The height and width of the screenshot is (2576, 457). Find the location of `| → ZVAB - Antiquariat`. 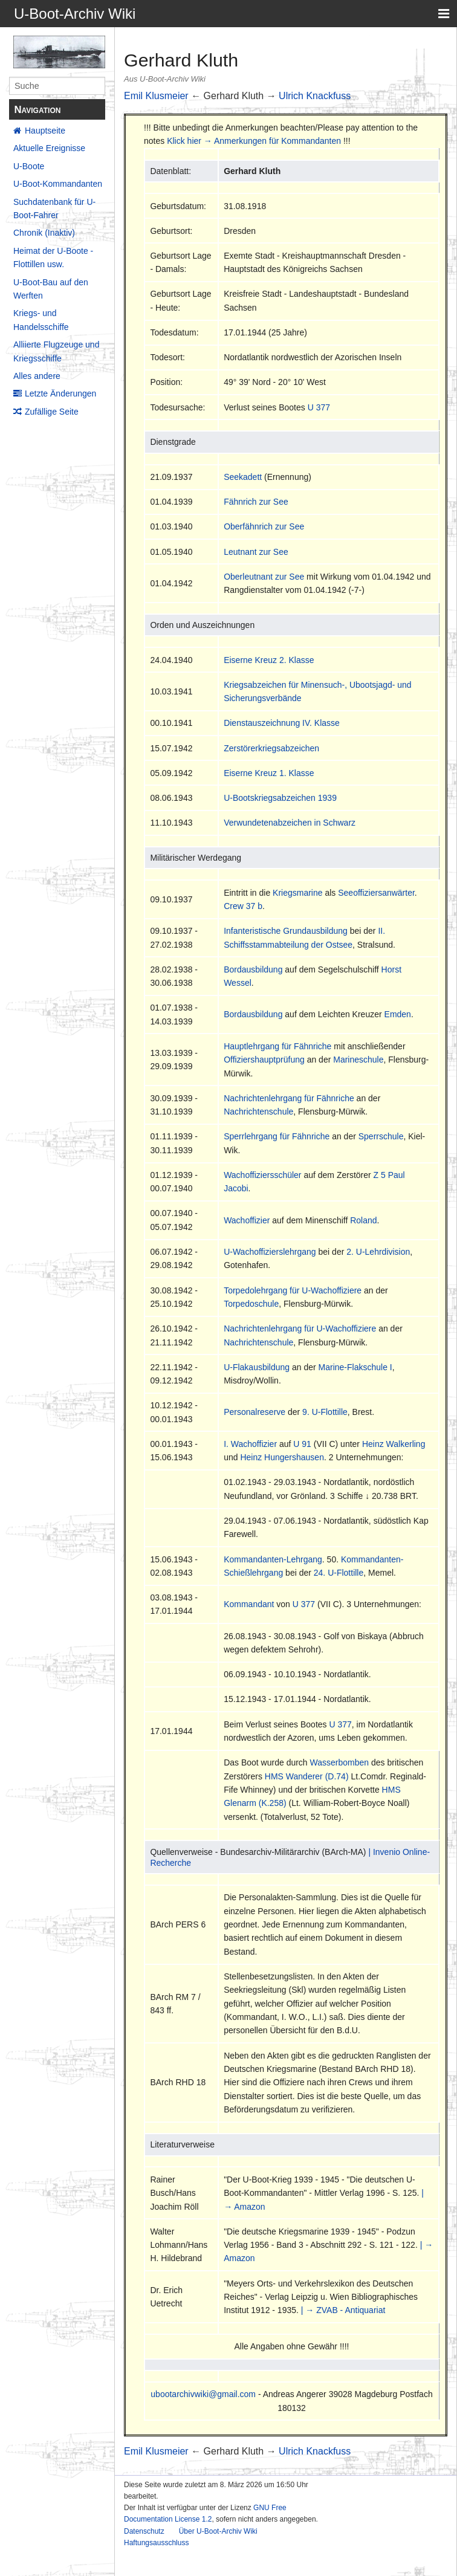

| → ZVAB - Antiquariat is located at coordinates (343, 2310).